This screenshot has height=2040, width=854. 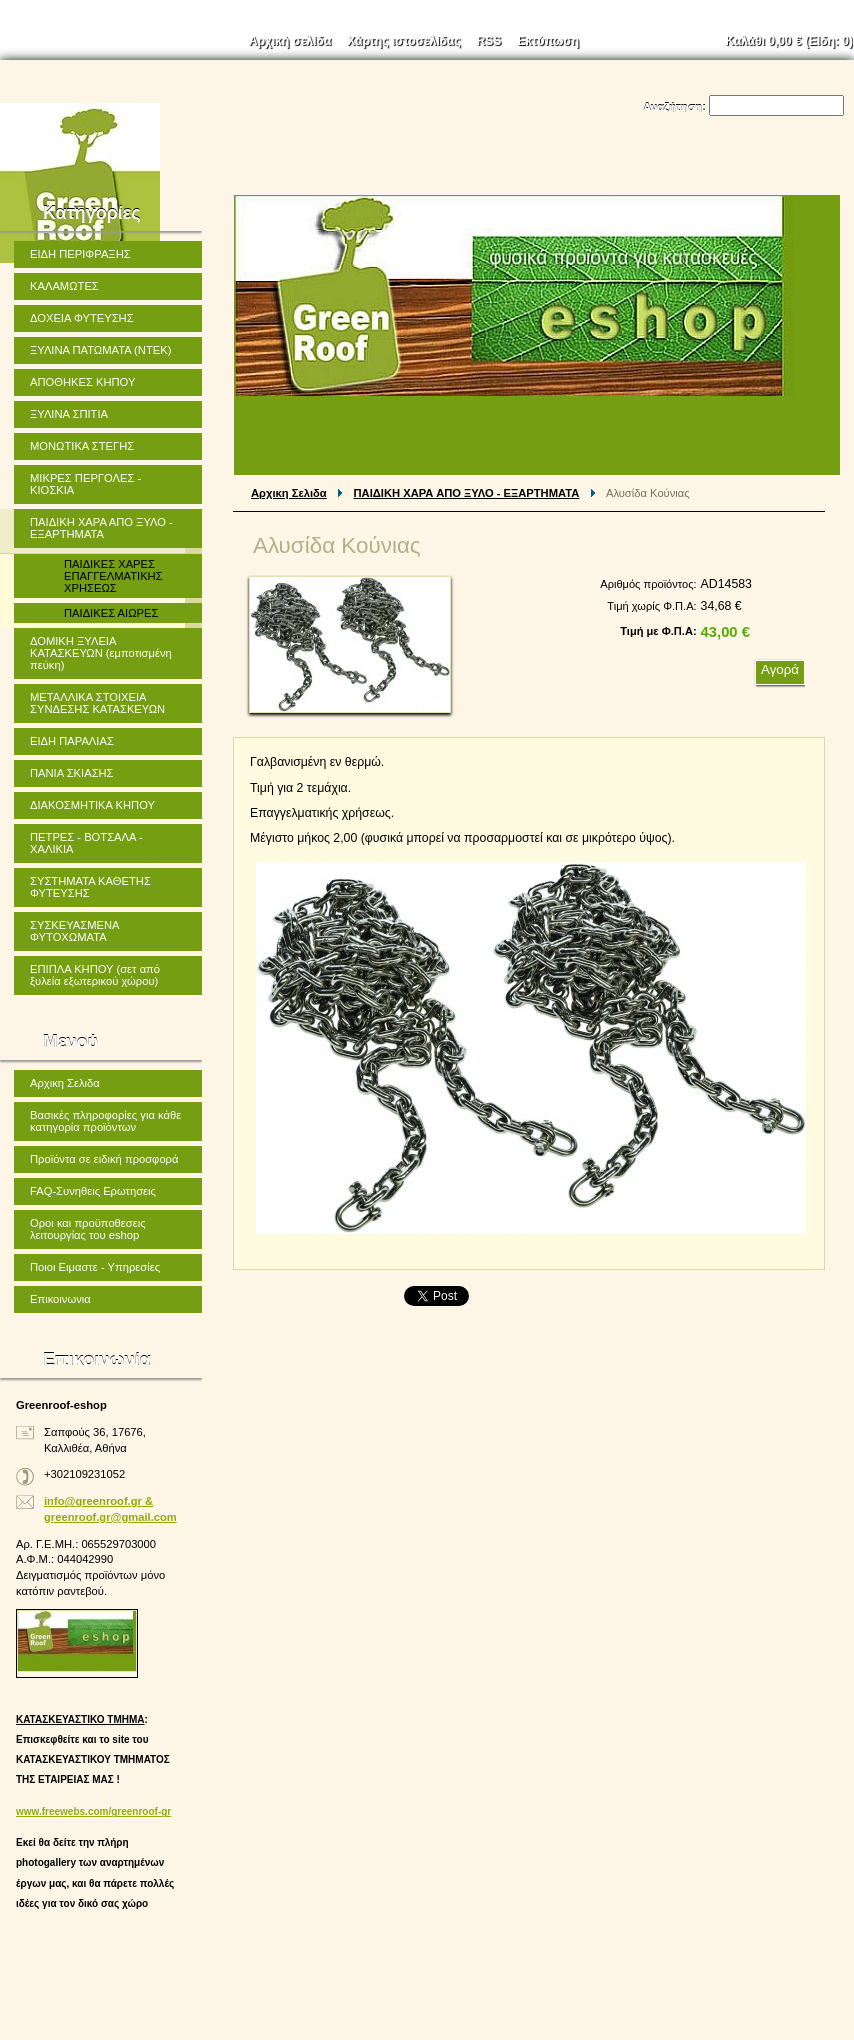 I want to click on ΣΥΣΤΗΜΑΤΑ ΚΑΘΕΤΗΣ ΦΥΤΕΥΣΗΣ, so click(x=90, y=887).